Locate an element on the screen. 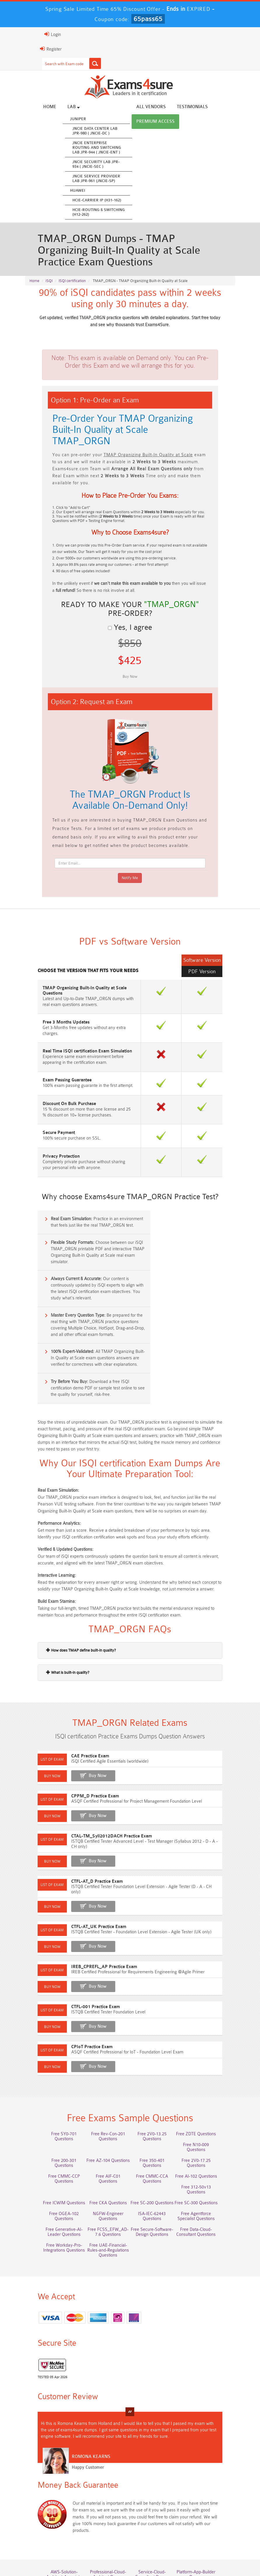 The image size is (260, 2576). JNCIE Data Center Lab JPR-980 ( JNCIE-DC ) is located at coordinates (81, 131).